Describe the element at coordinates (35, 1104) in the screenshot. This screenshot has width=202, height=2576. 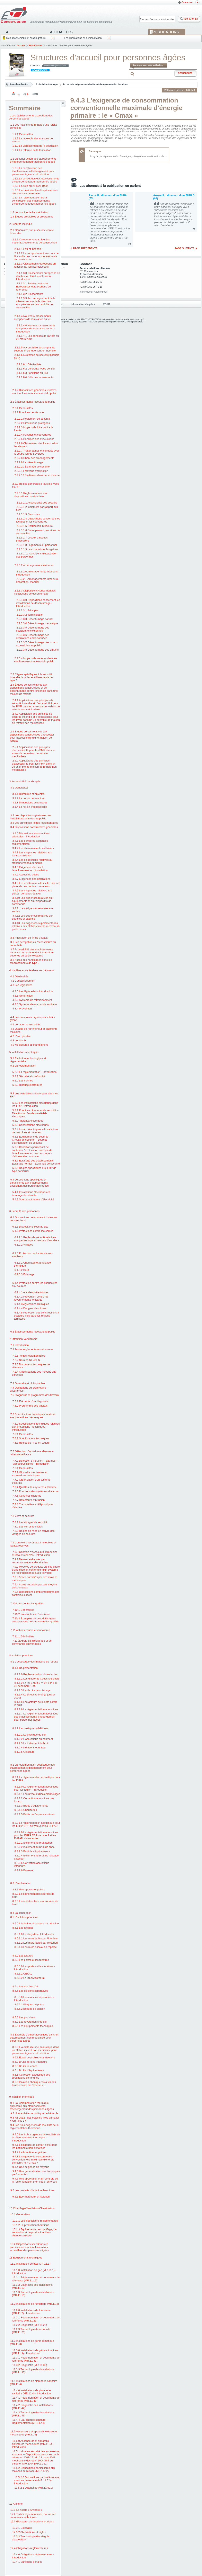
I see `5.3.0 Les installations électriques dans les ERP - Introduction` at that location.